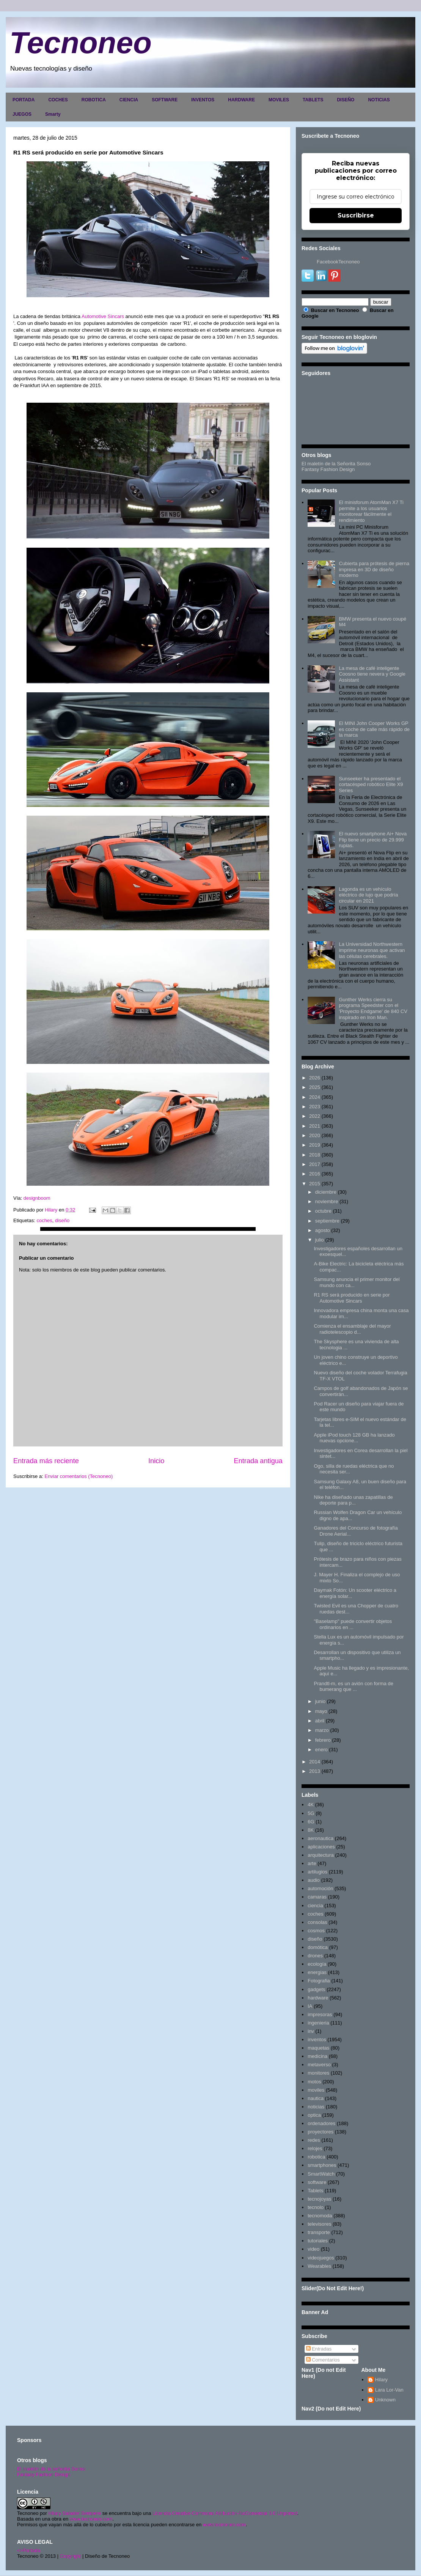 This screenshot has width=421, height=2576. I want to click on Cubierta para prótesis de pierna impresa en 3D de diseño moderno, so click(374, 569).